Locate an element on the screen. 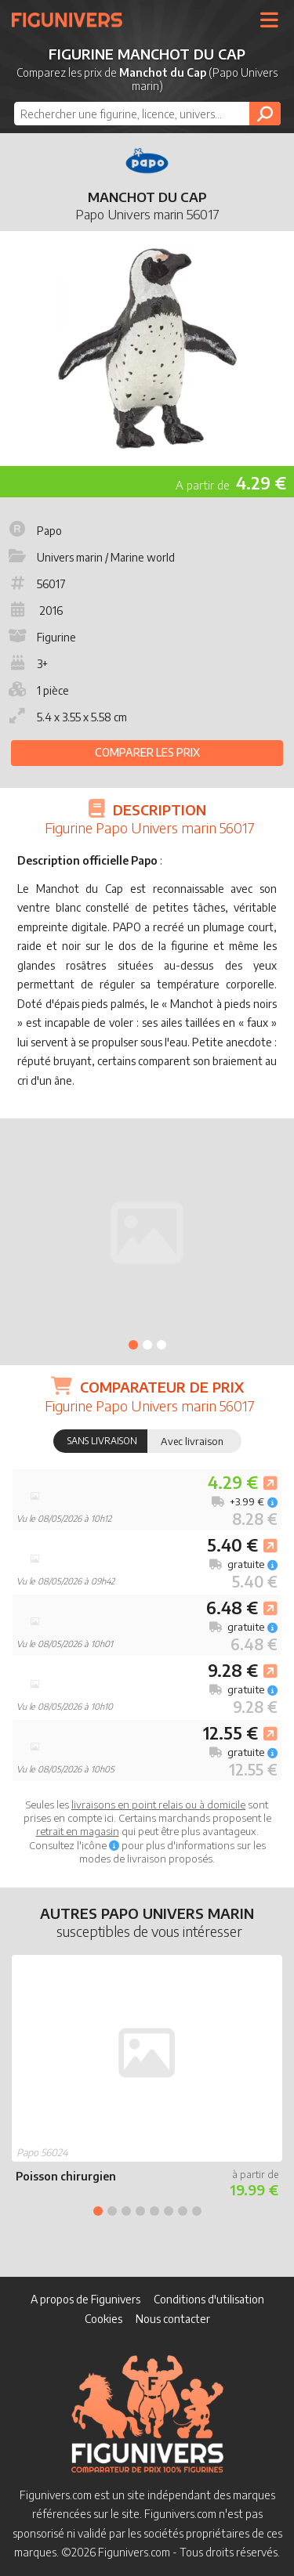 Image resolution: width=294 pixels, height=2576 pixels. 4 [tab] is located at coordinates (140, 2211).